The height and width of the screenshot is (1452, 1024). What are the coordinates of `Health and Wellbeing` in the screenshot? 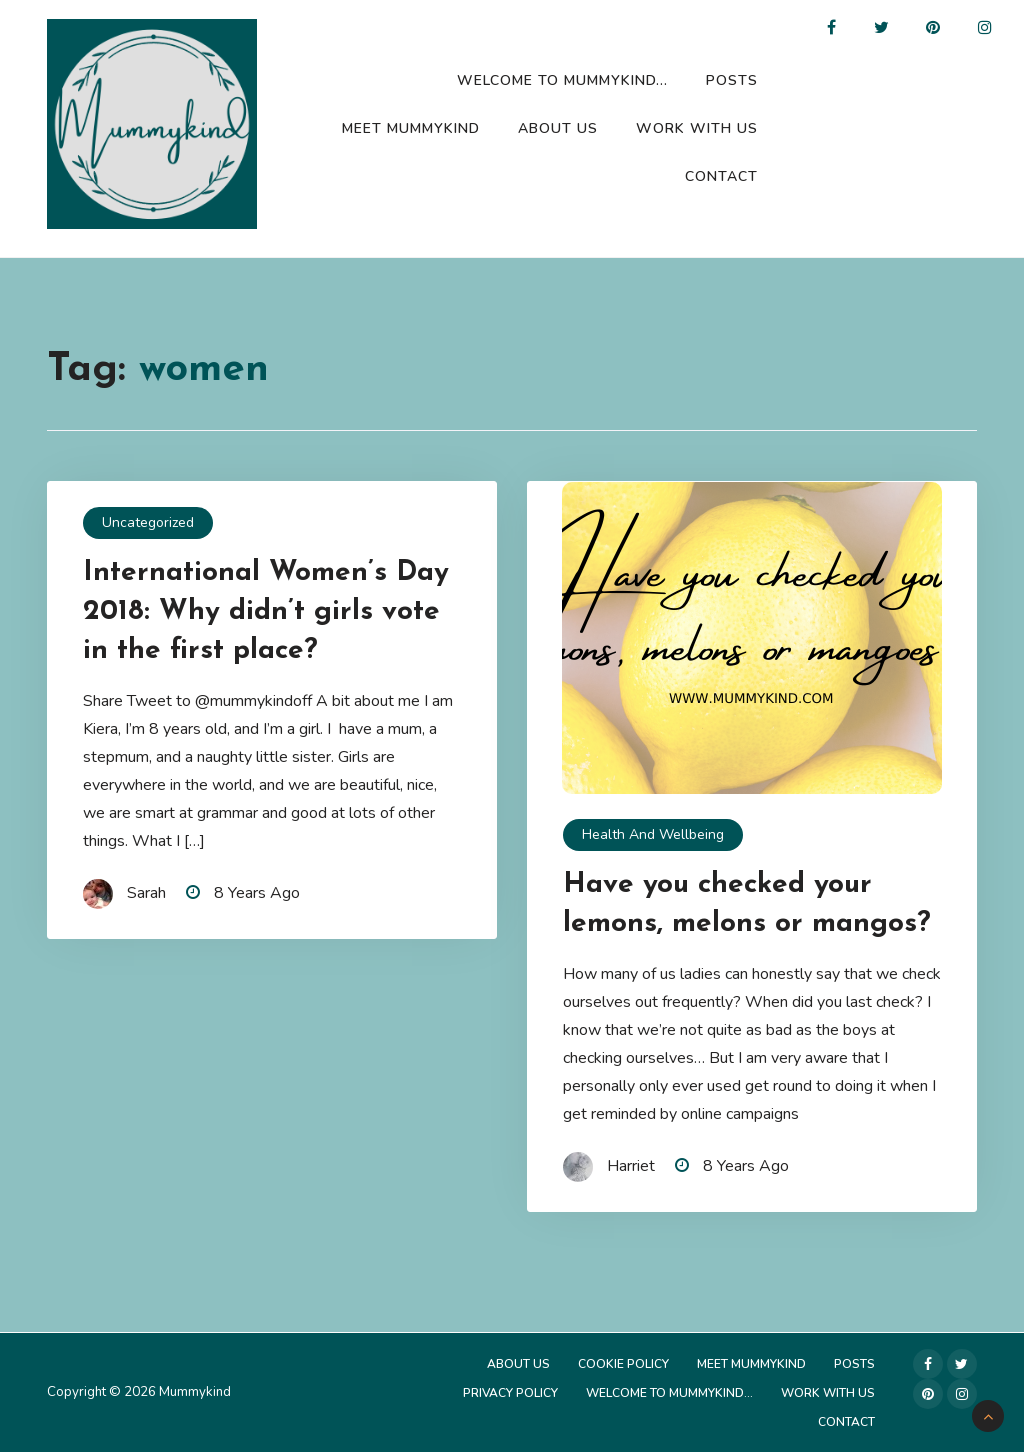 It's located at (653, 834).